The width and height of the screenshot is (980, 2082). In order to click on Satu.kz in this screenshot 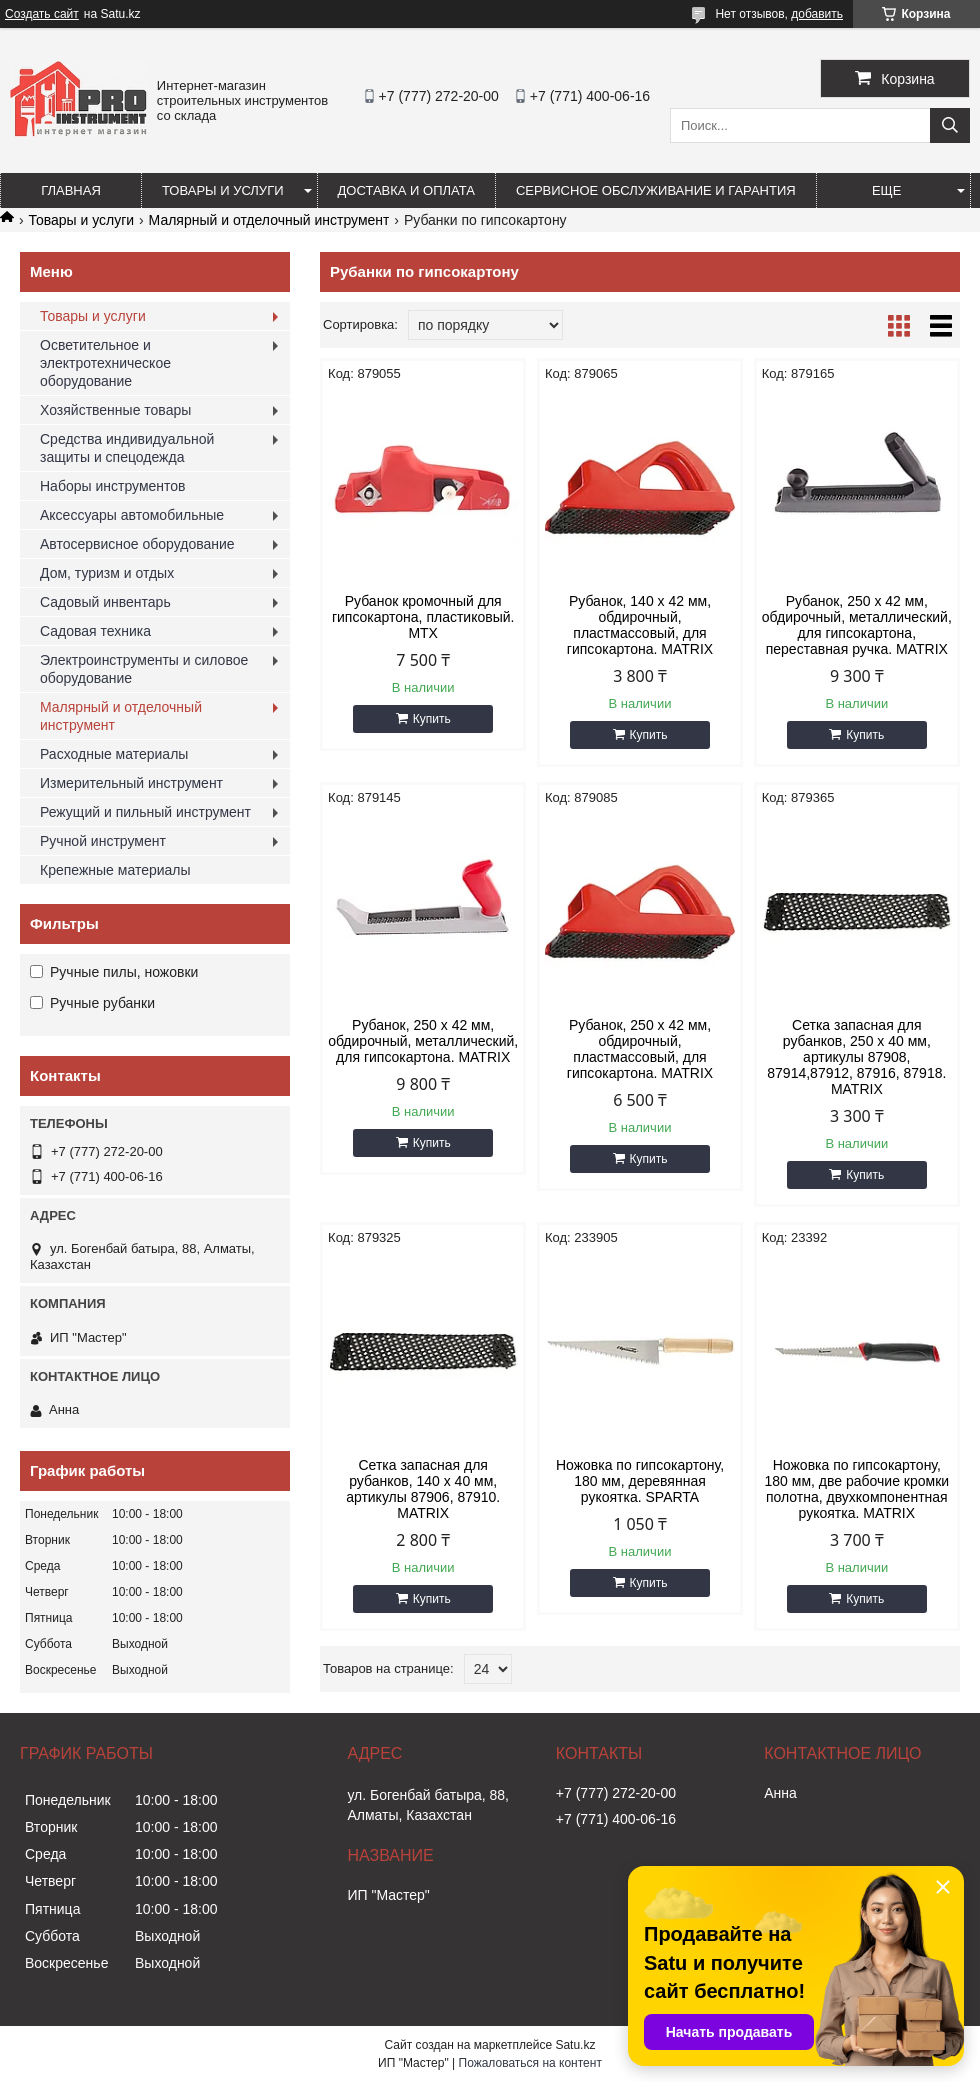, I will do `click(575, 2045)`.